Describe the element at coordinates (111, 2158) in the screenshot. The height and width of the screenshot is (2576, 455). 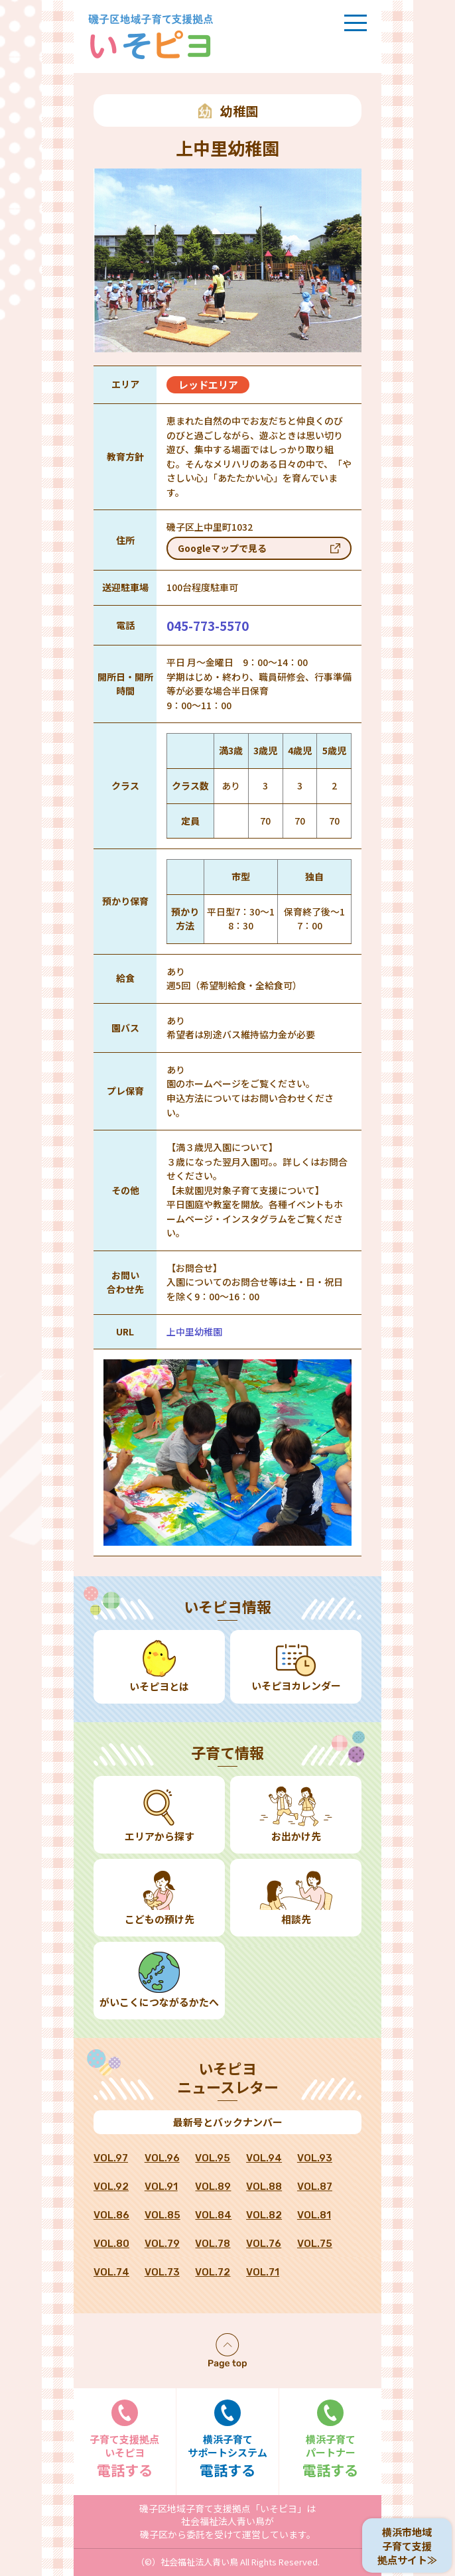
I see `VOL.97` at that location.